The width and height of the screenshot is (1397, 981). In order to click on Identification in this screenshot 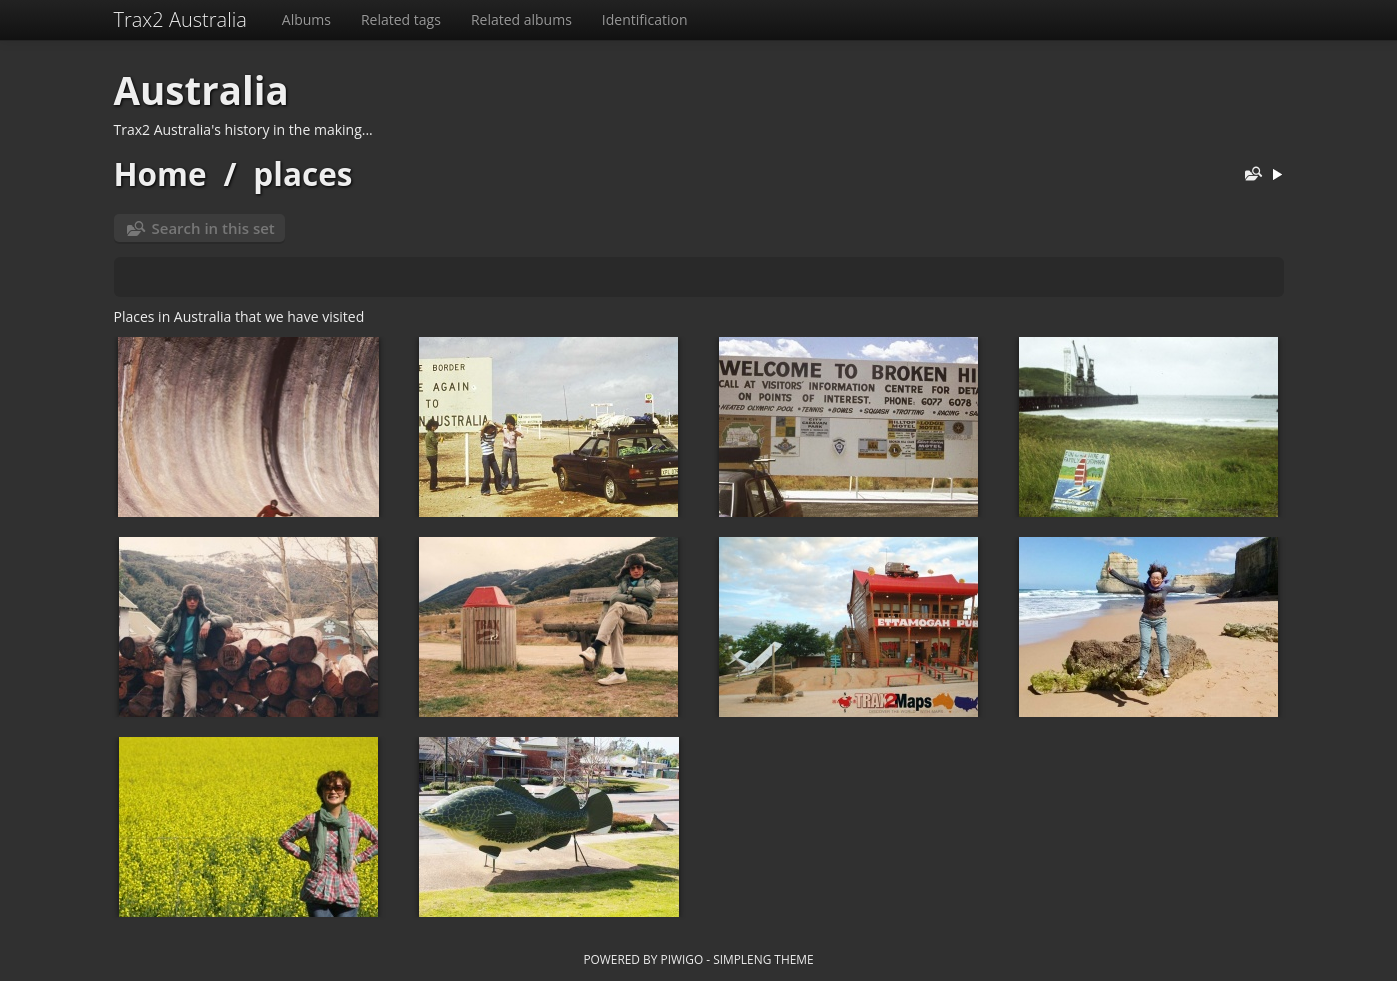, I will do `click(645, 19)`.